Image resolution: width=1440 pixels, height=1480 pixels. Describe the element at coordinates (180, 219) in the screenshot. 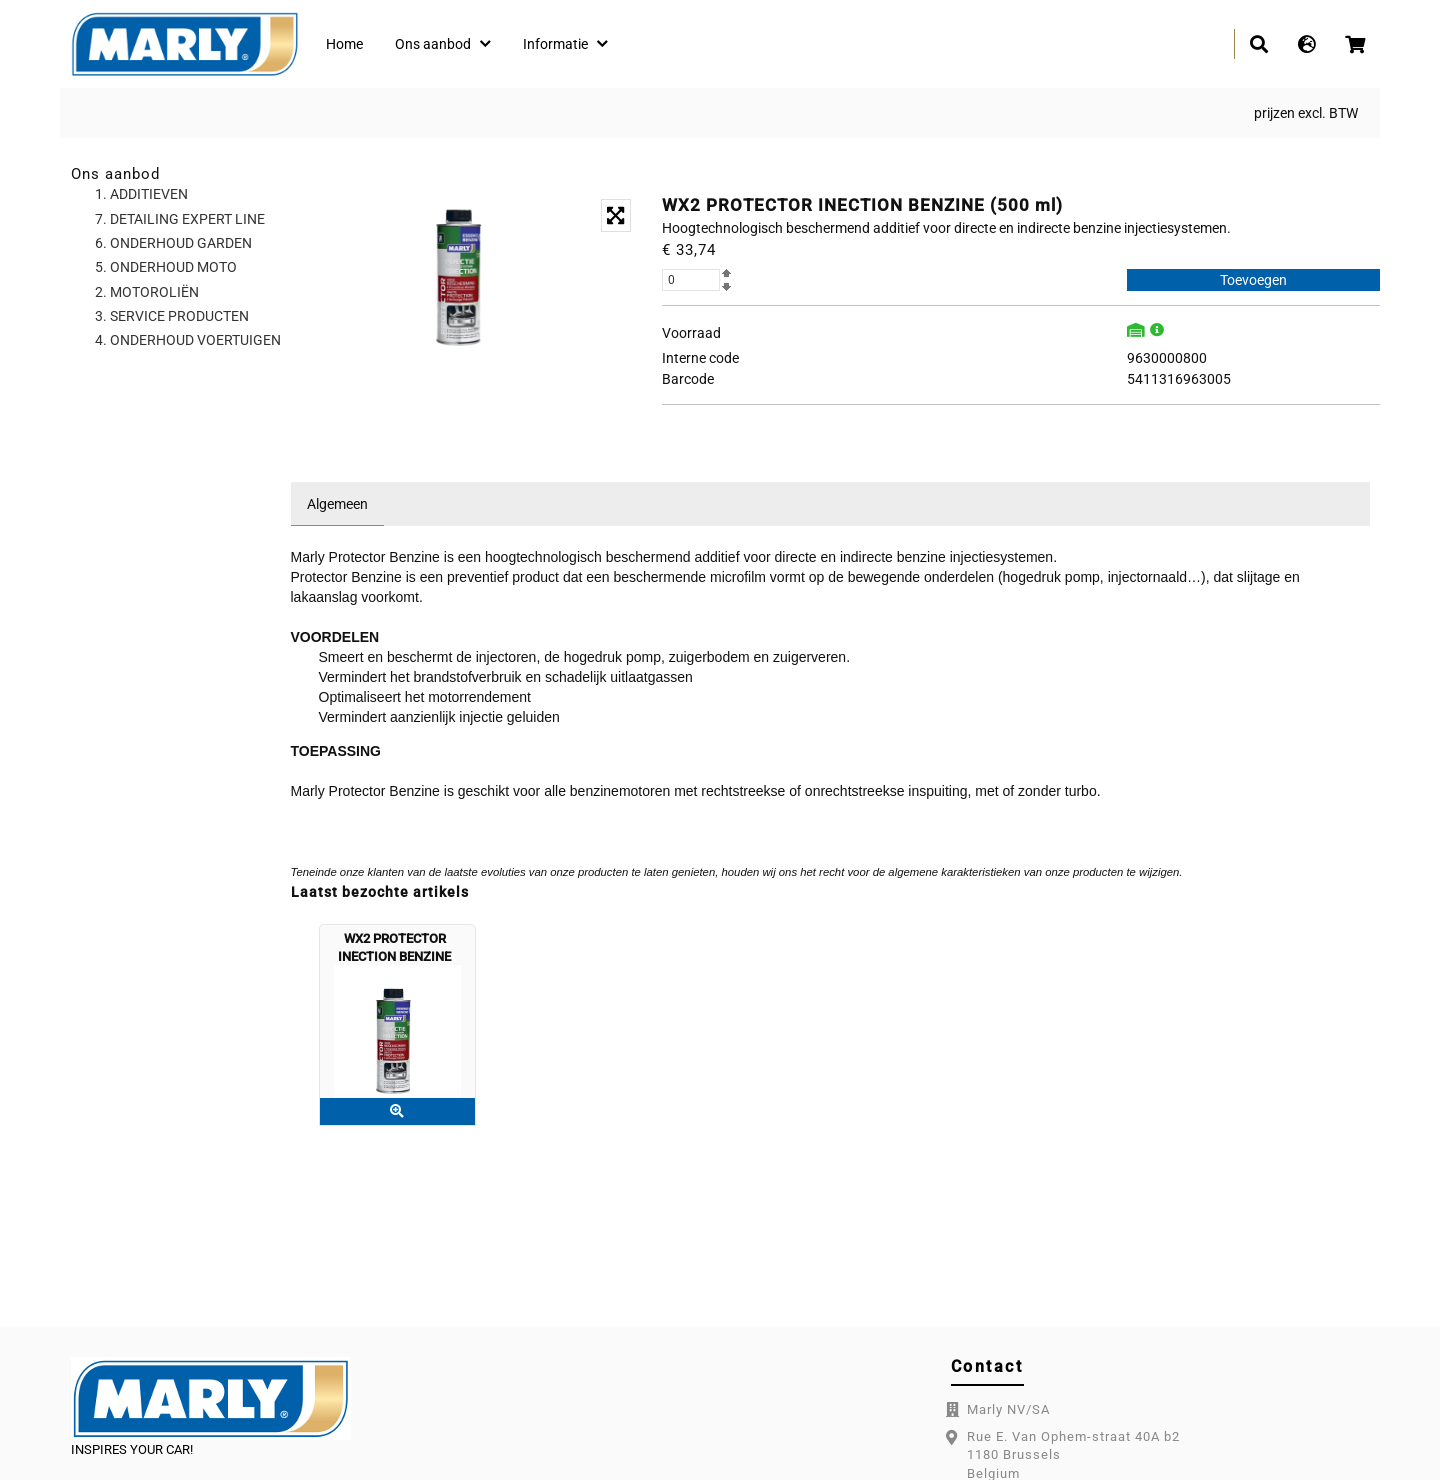

I see `7. DETAILING EXPERT LINE` at that location.